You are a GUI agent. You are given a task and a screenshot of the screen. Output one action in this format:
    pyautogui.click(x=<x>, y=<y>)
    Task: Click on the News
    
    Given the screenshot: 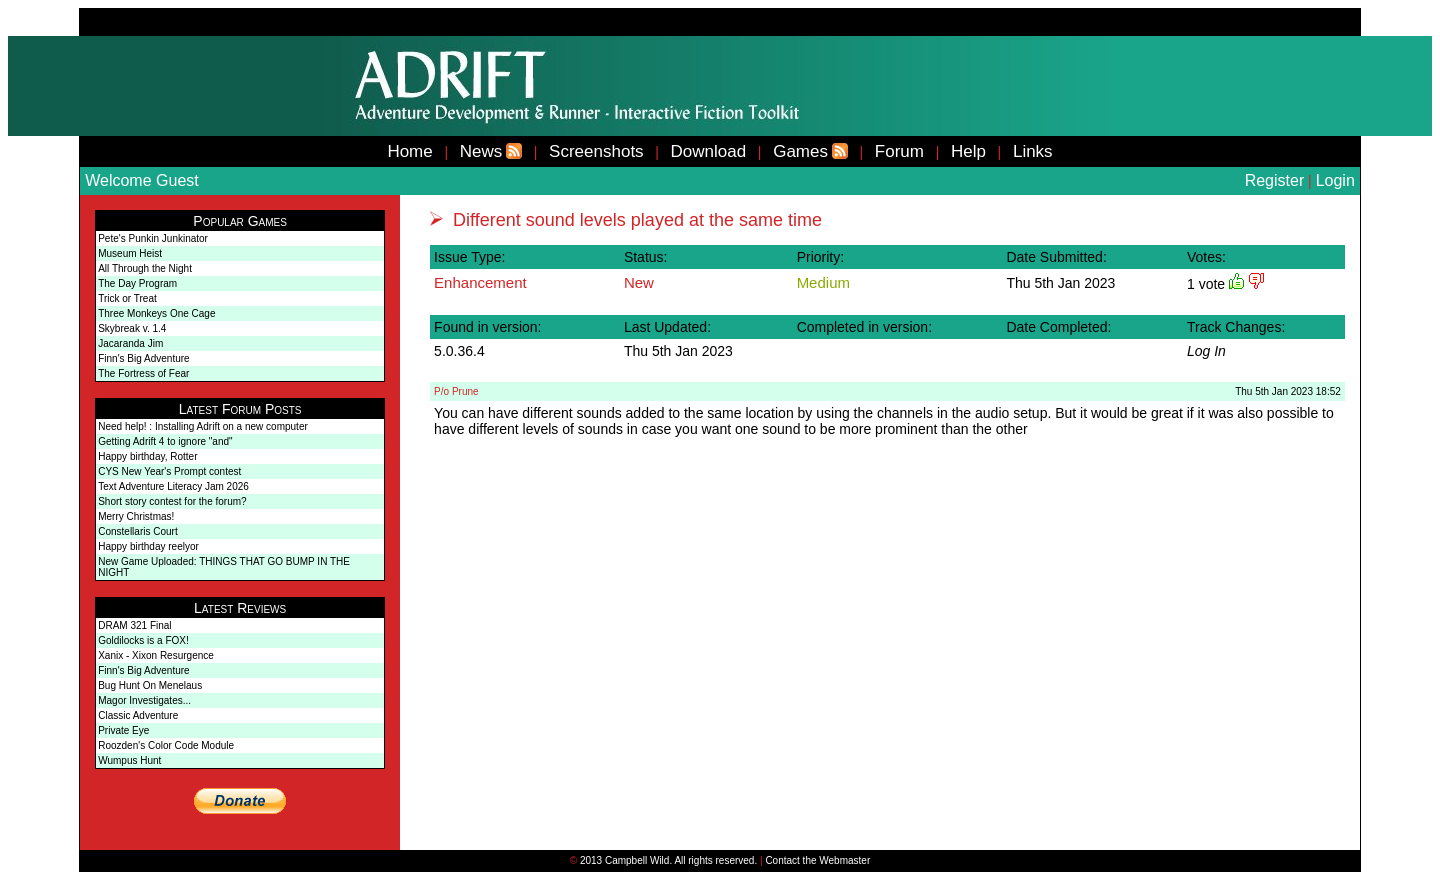 What is the action you would take?
    pyautogui.click(x=481, y=151)
    